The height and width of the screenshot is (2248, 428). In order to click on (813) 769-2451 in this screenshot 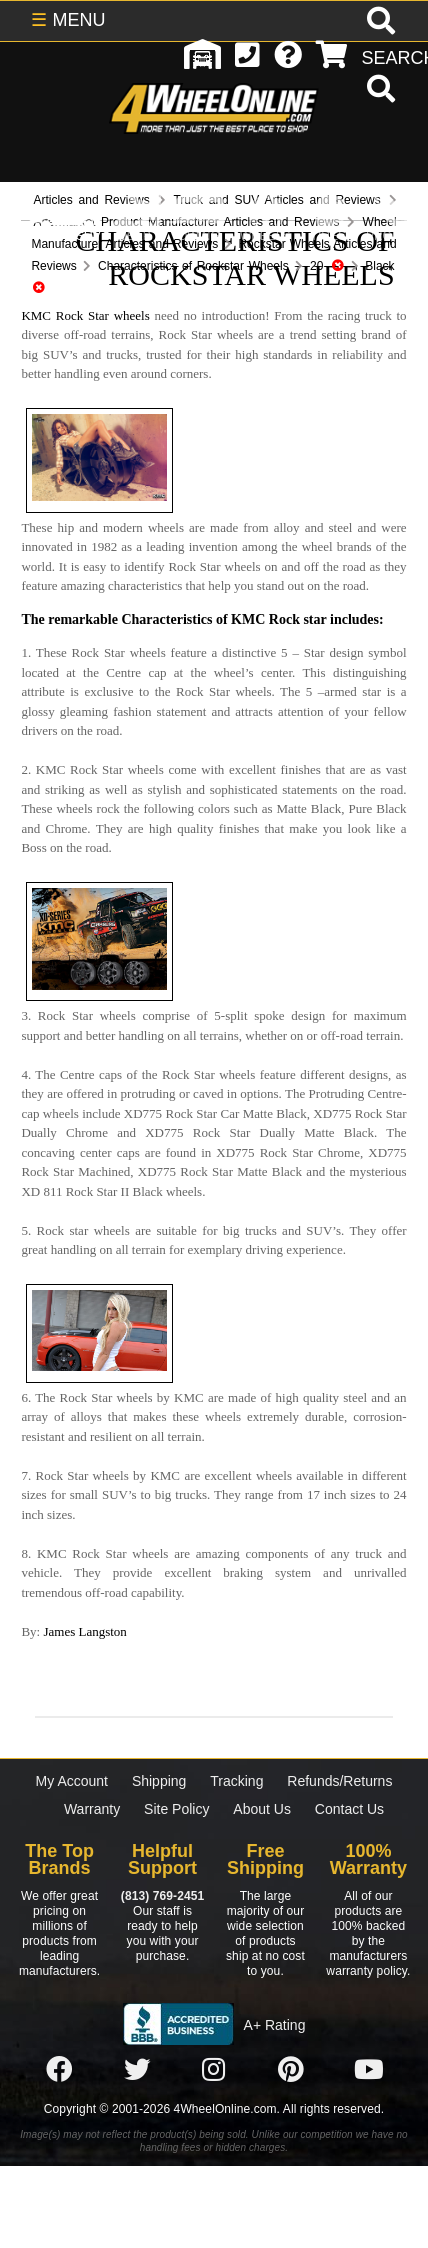, I will do `click(162, 1896)`.